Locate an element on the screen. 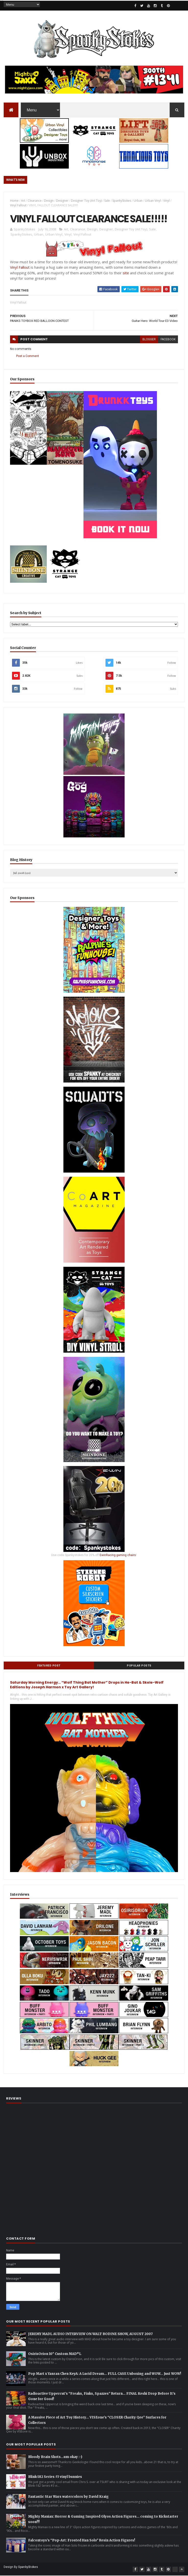 The height and width of the screenshot is (2576, 188). Vinyl Fallout is located at coordinates (18, 205).